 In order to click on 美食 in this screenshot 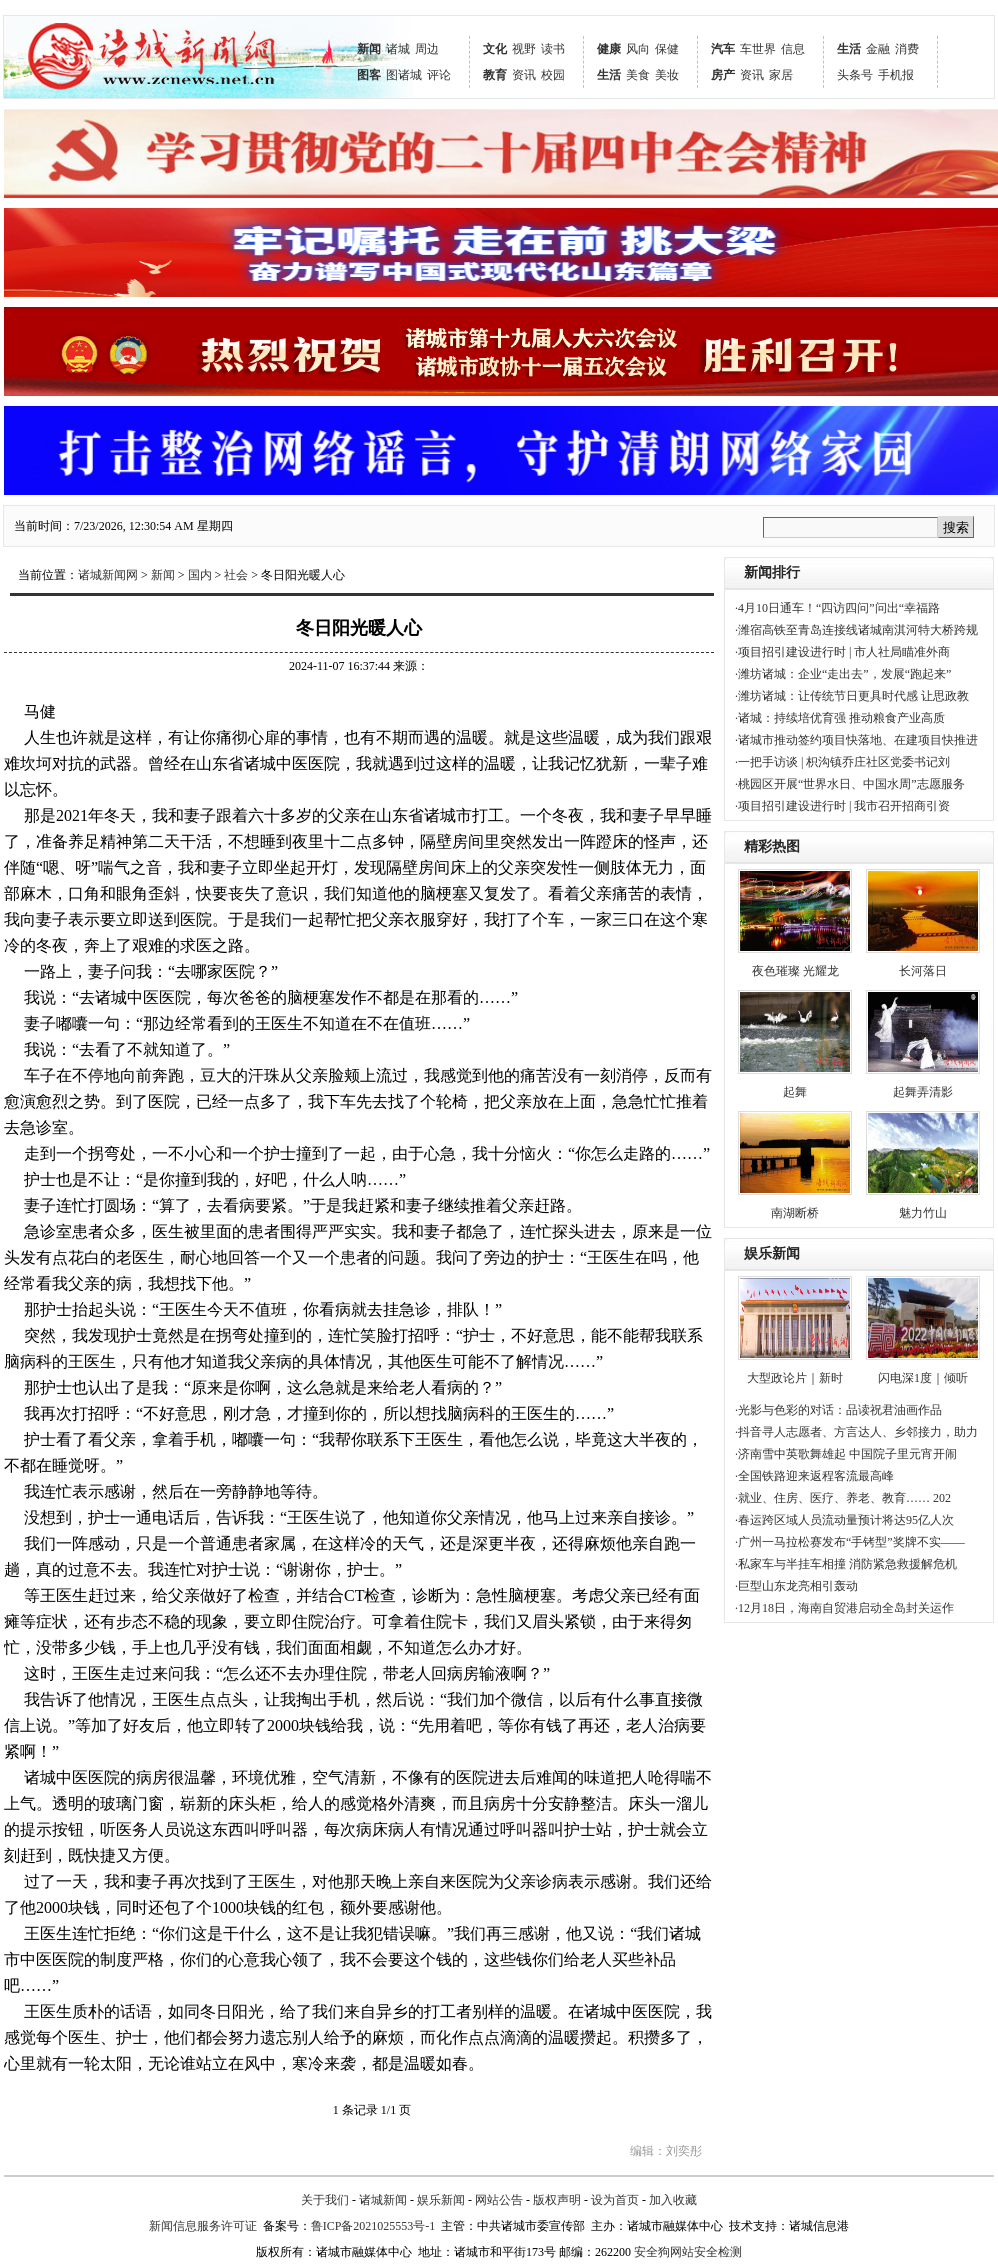, I will do `click(638, 75)`.